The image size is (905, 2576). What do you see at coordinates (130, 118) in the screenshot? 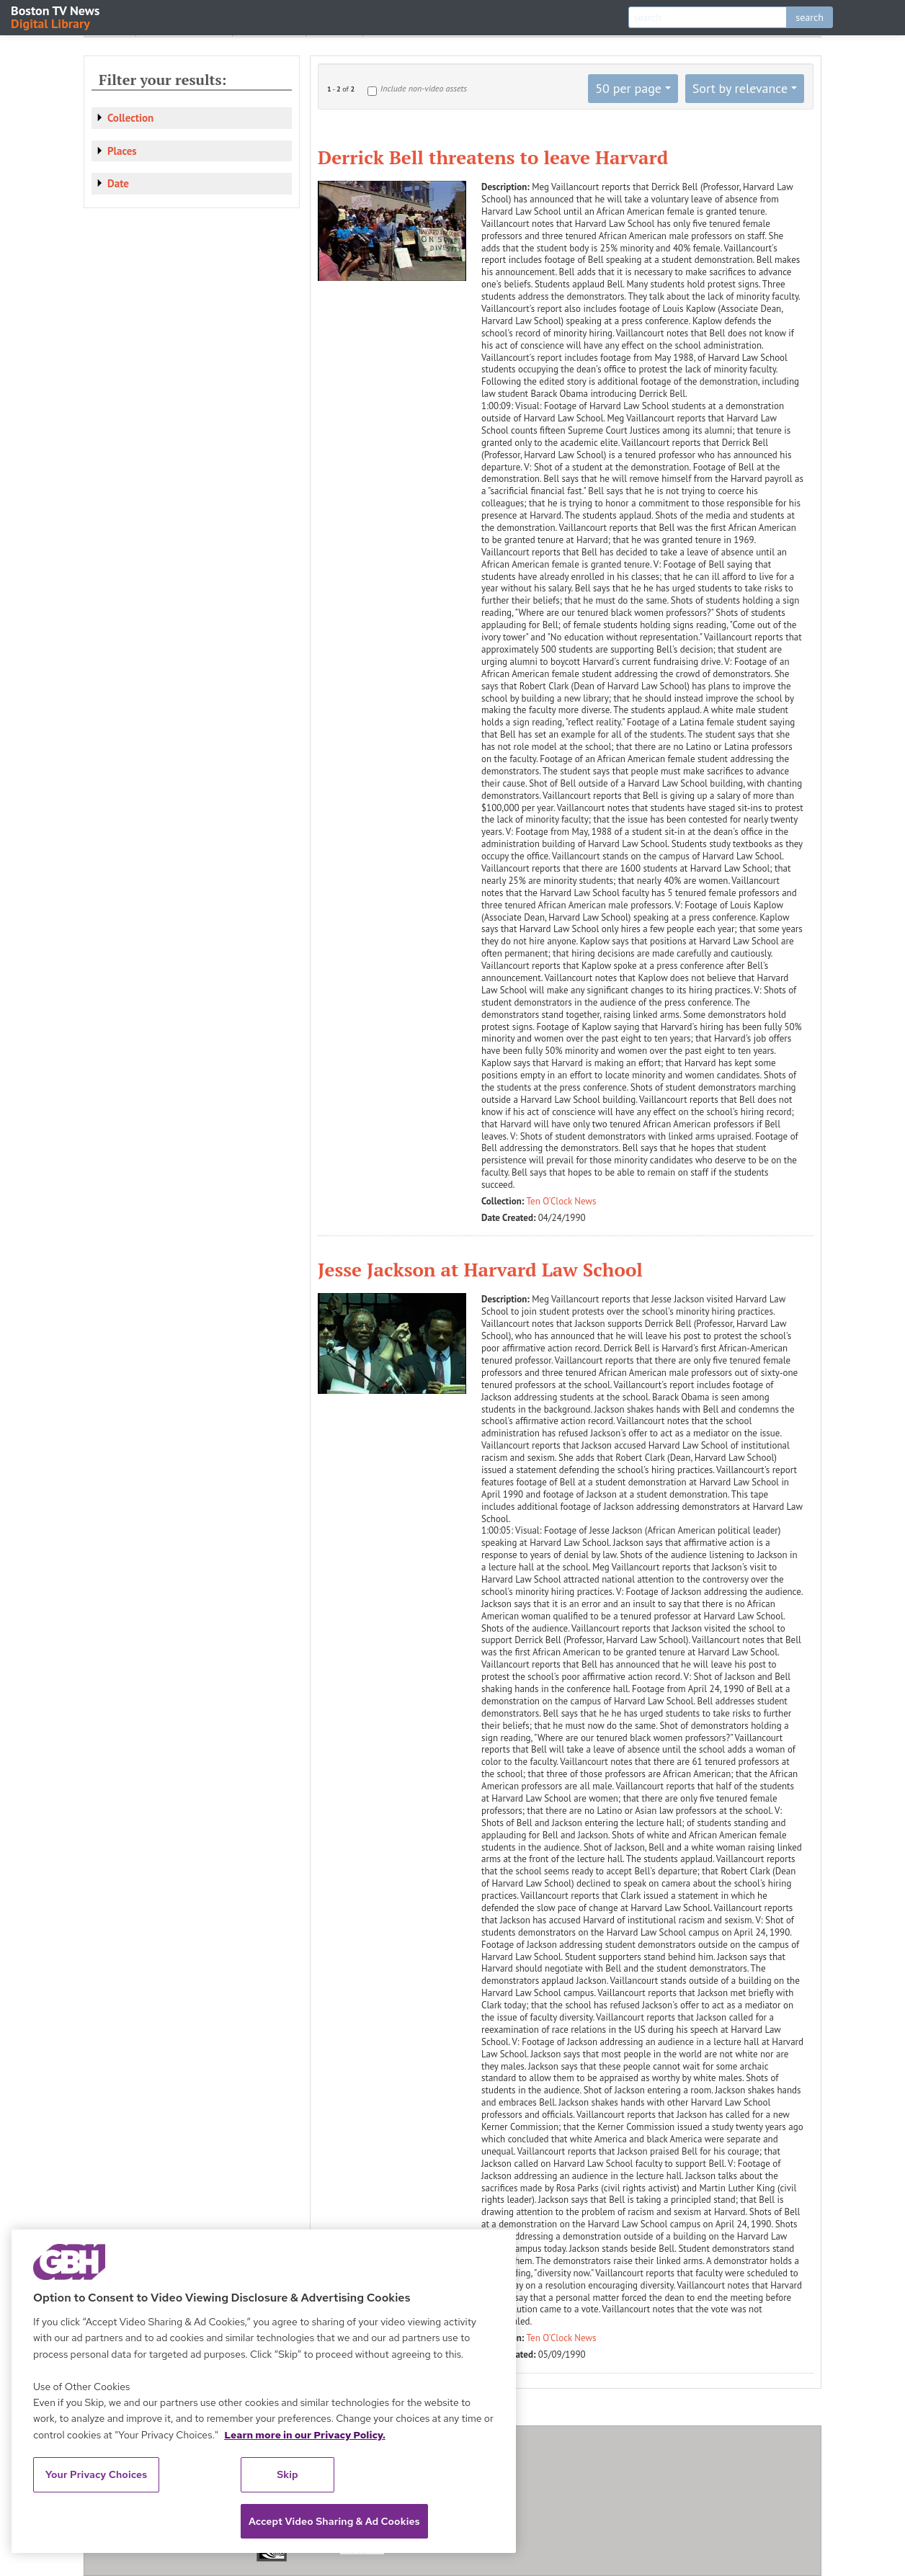
I see `Collection` at bounding box center [130, 118].